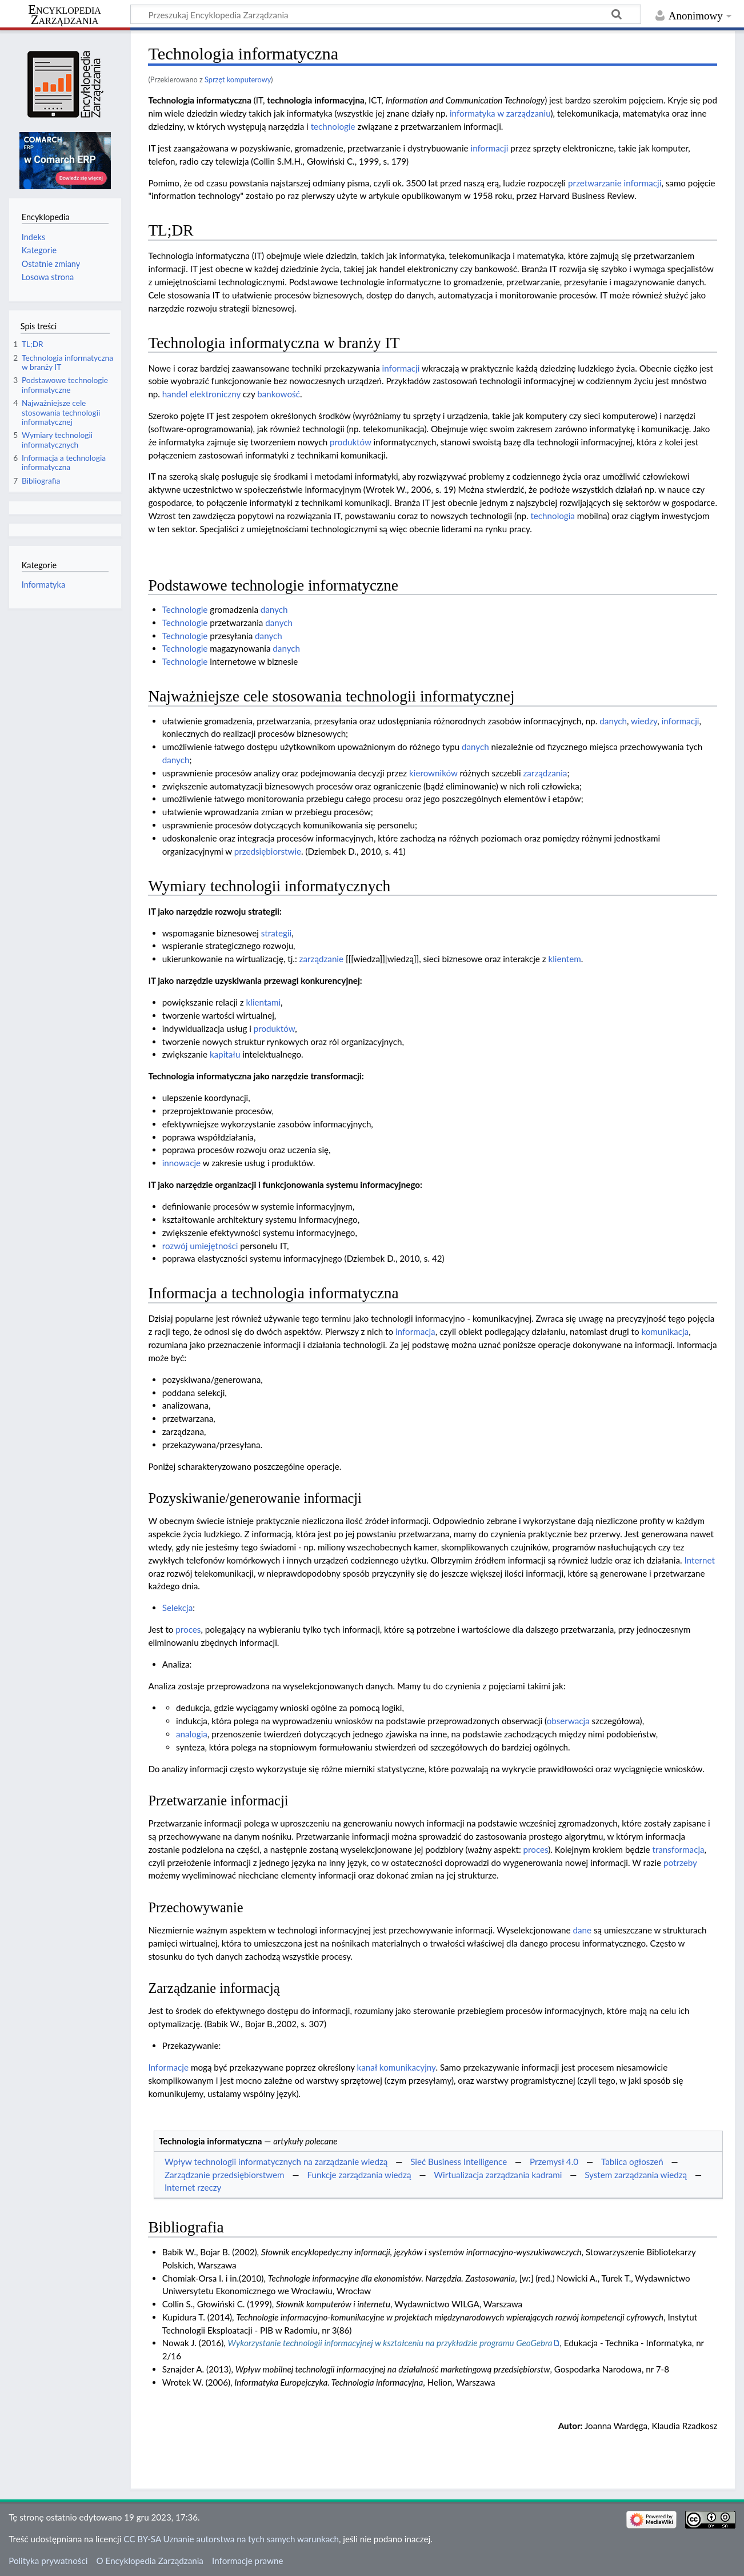  What do you see at coordinates (433, 773) in the screenshot?
I see `kierowników` at bounding box center [433, 773].